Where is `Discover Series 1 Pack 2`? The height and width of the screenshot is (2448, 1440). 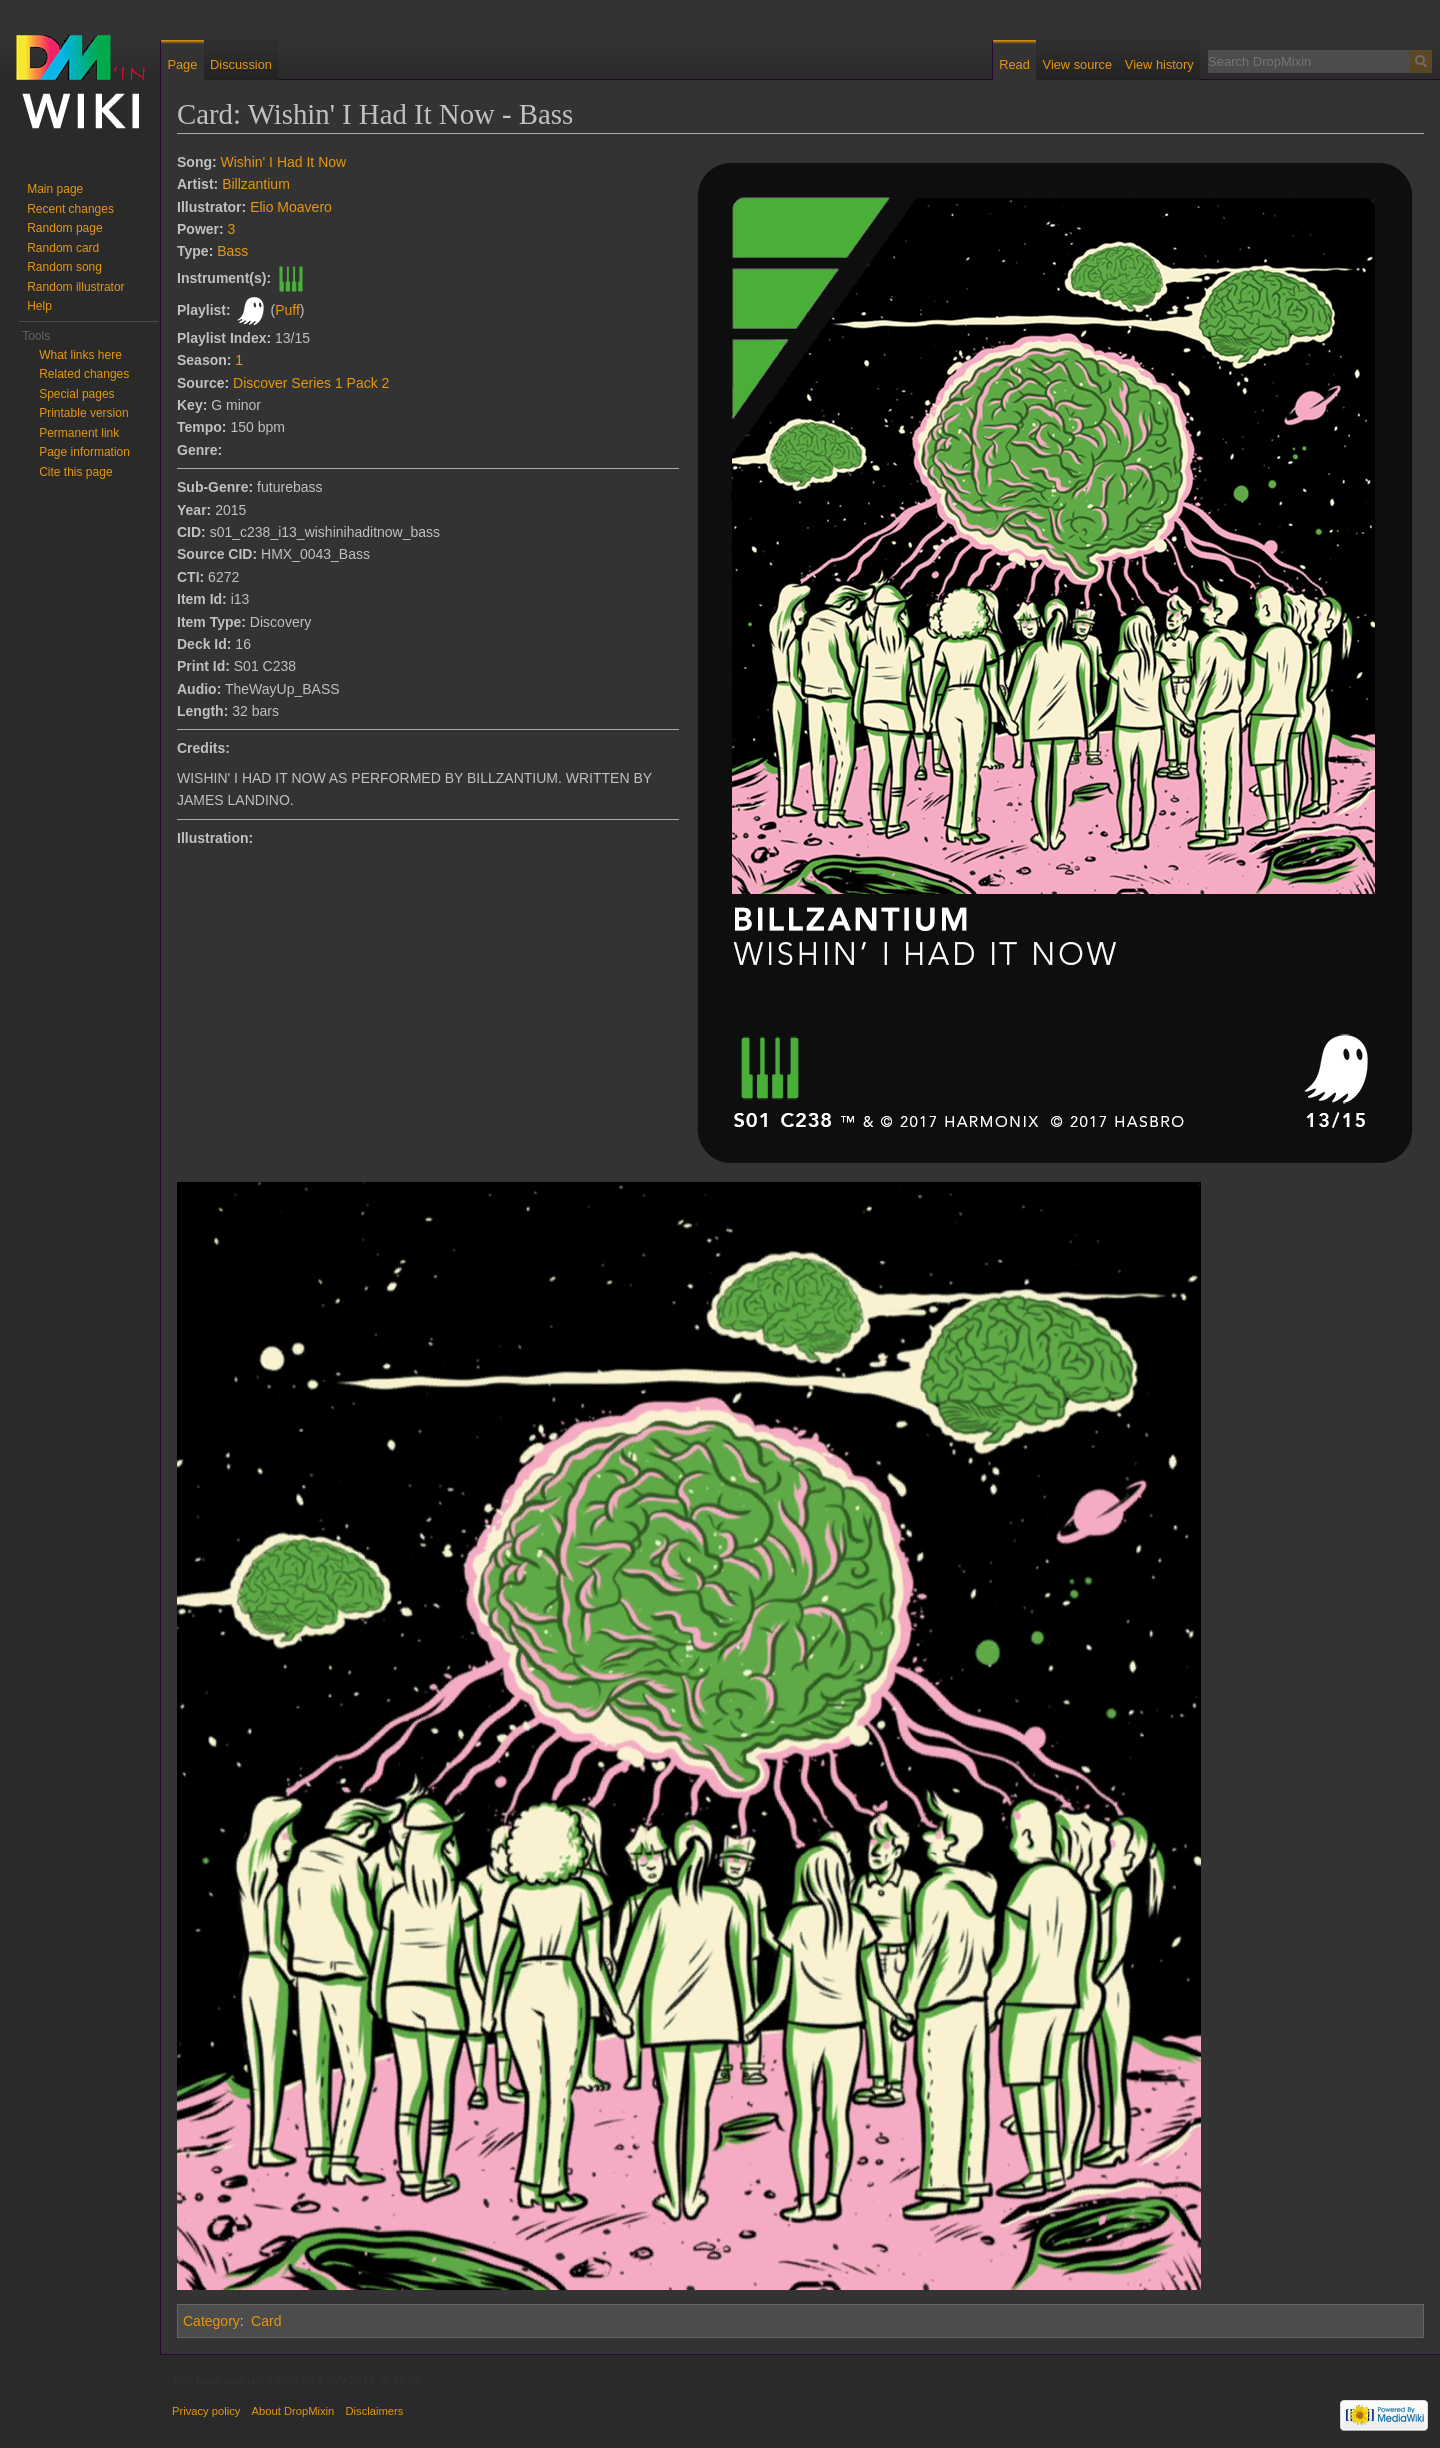 Discover Series 1 Pack 2 is located at coordinates (311, 383).